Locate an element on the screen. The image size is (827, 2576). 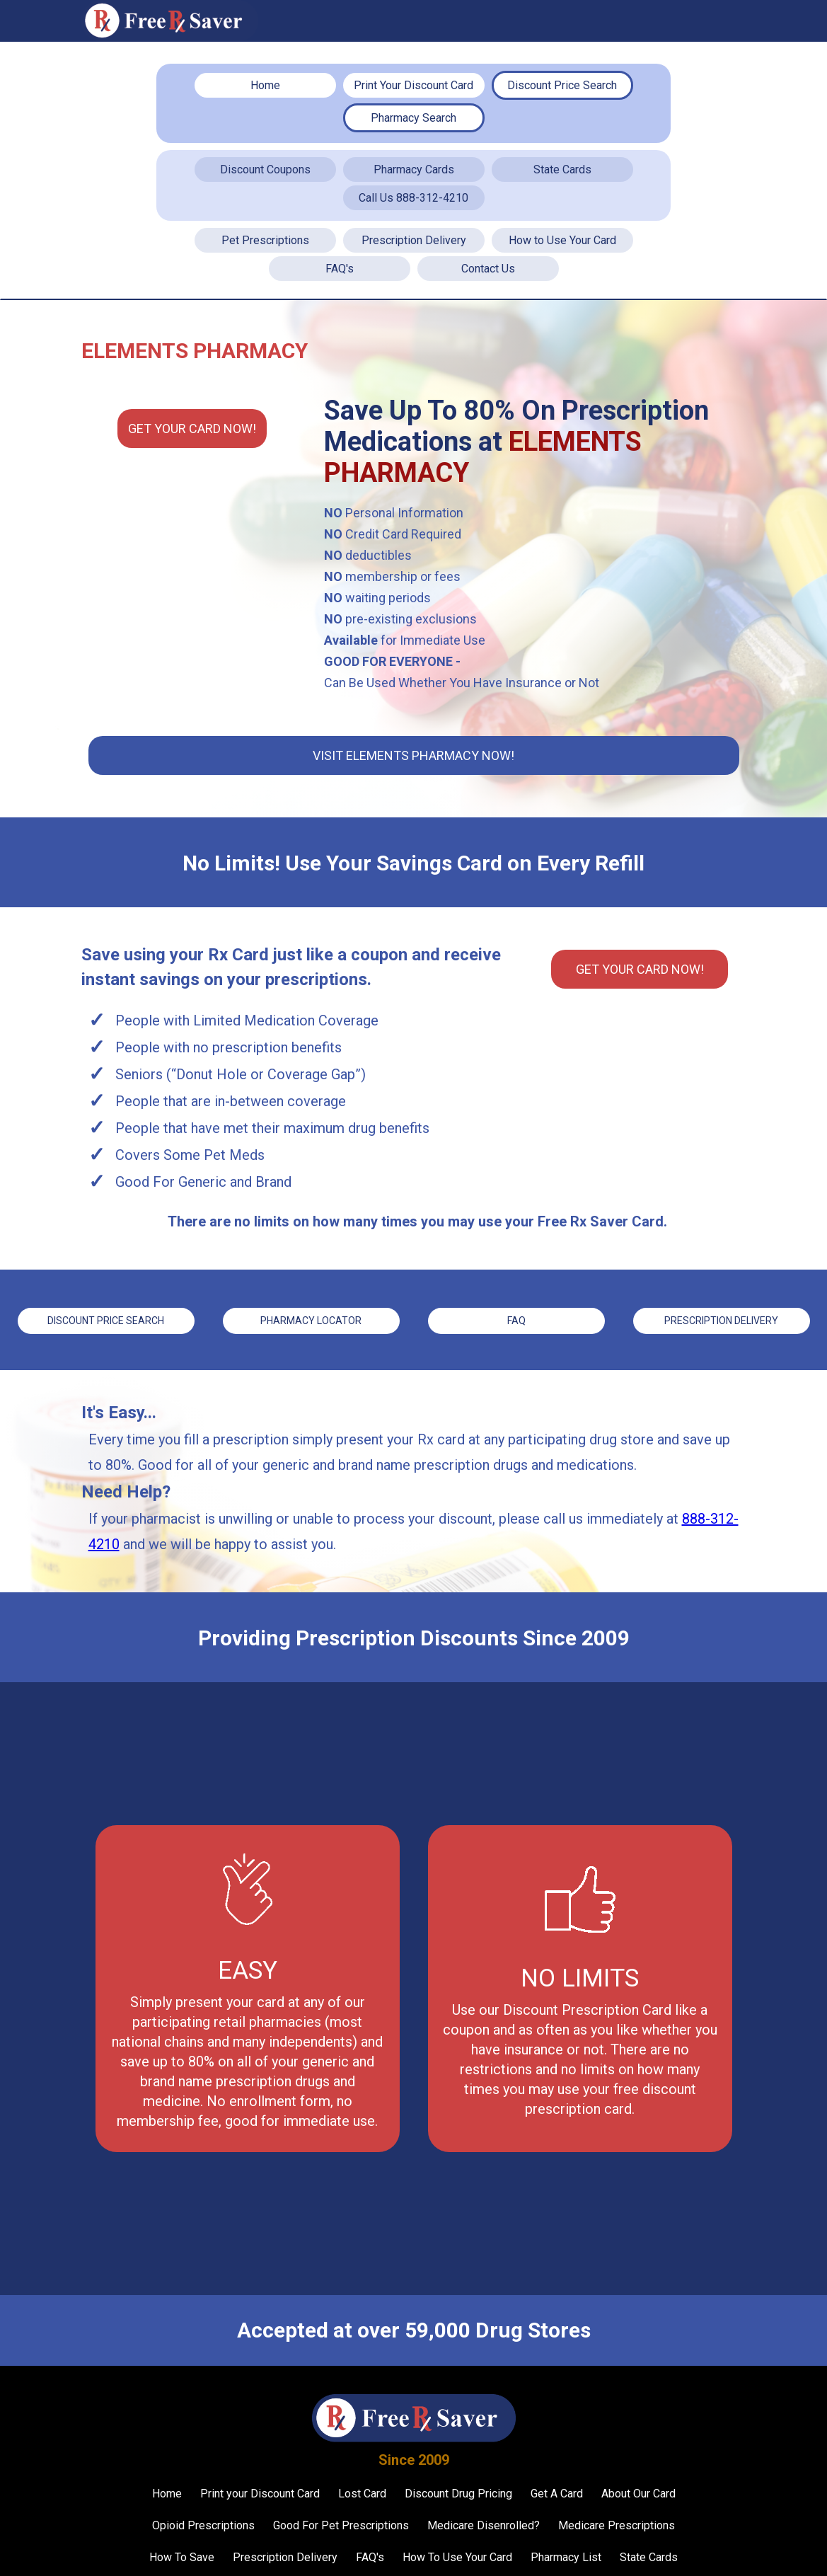
Prescription Delivery is located at coordinates (414, 240).